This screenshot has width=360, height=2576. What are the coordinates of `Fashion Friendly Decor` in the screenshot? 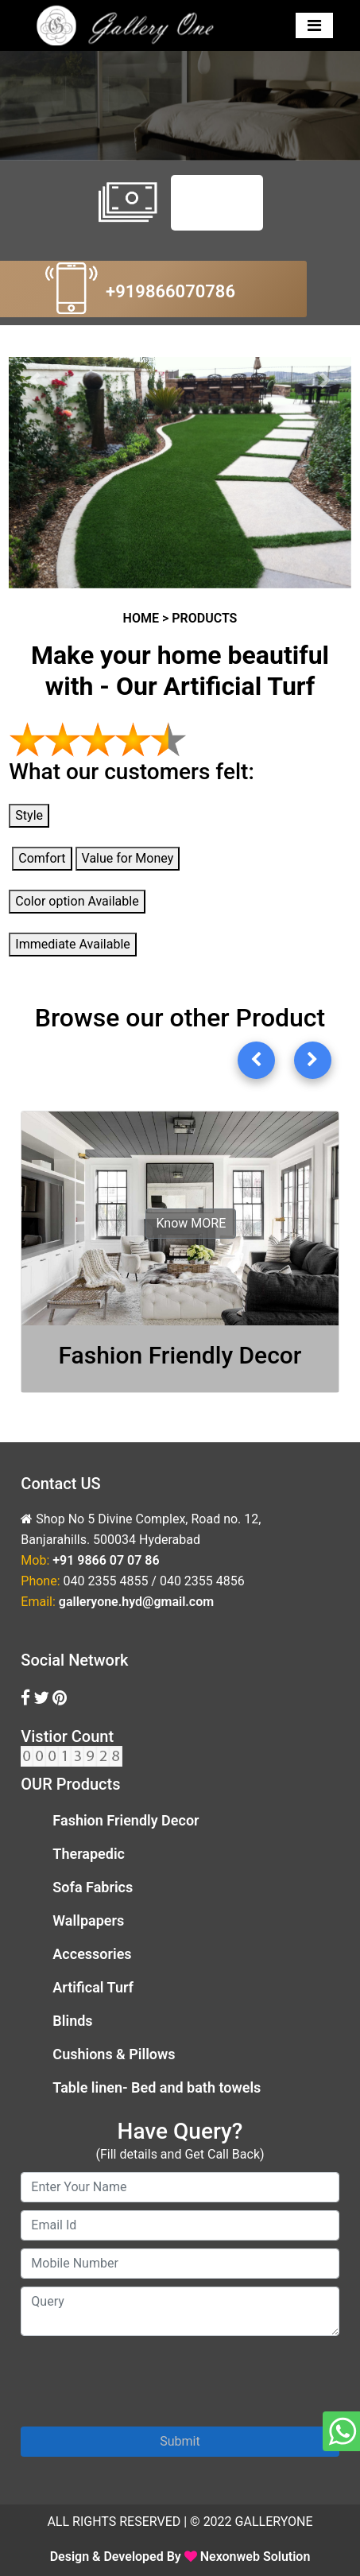 It's located at (125, 1820).